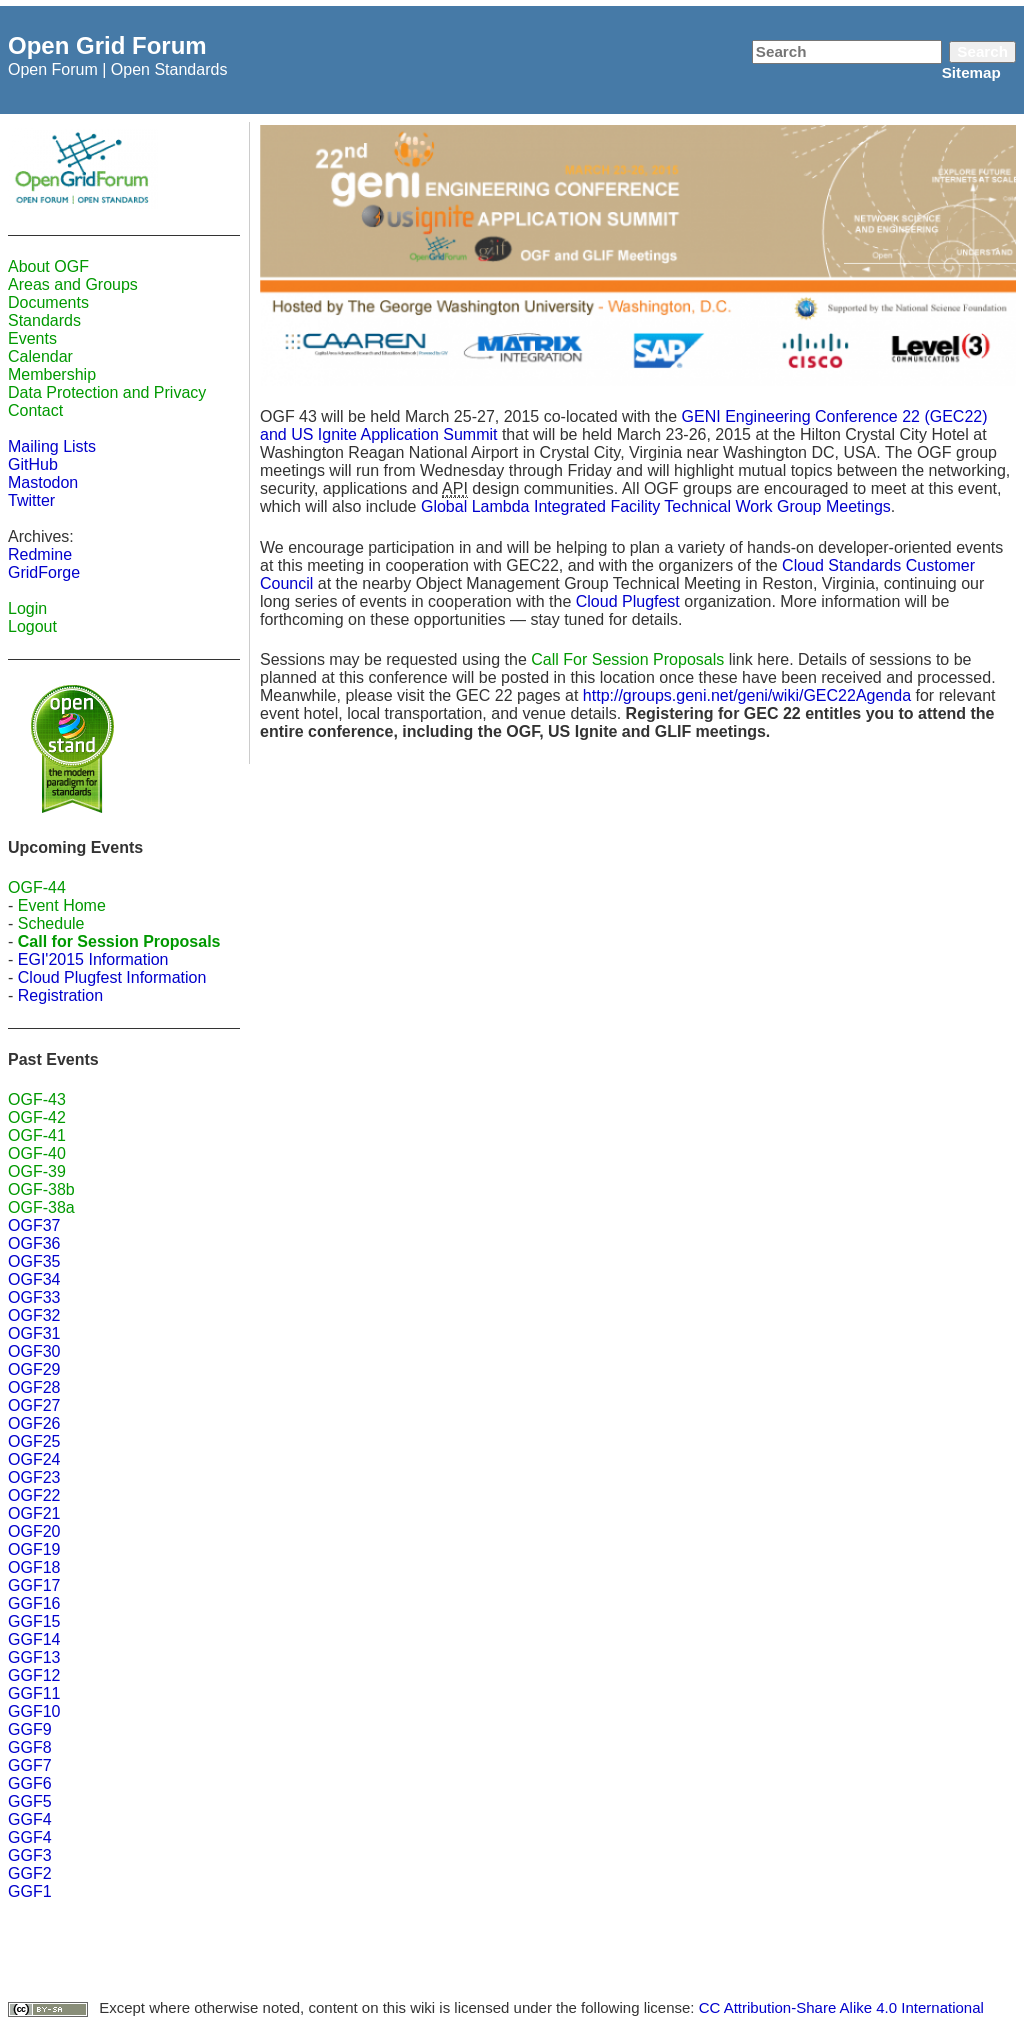 This screenshot has height=2039, width=1024. Describe the element at coordinates (37, 1153) in the screenshot. I see `OGF-40` at that location.